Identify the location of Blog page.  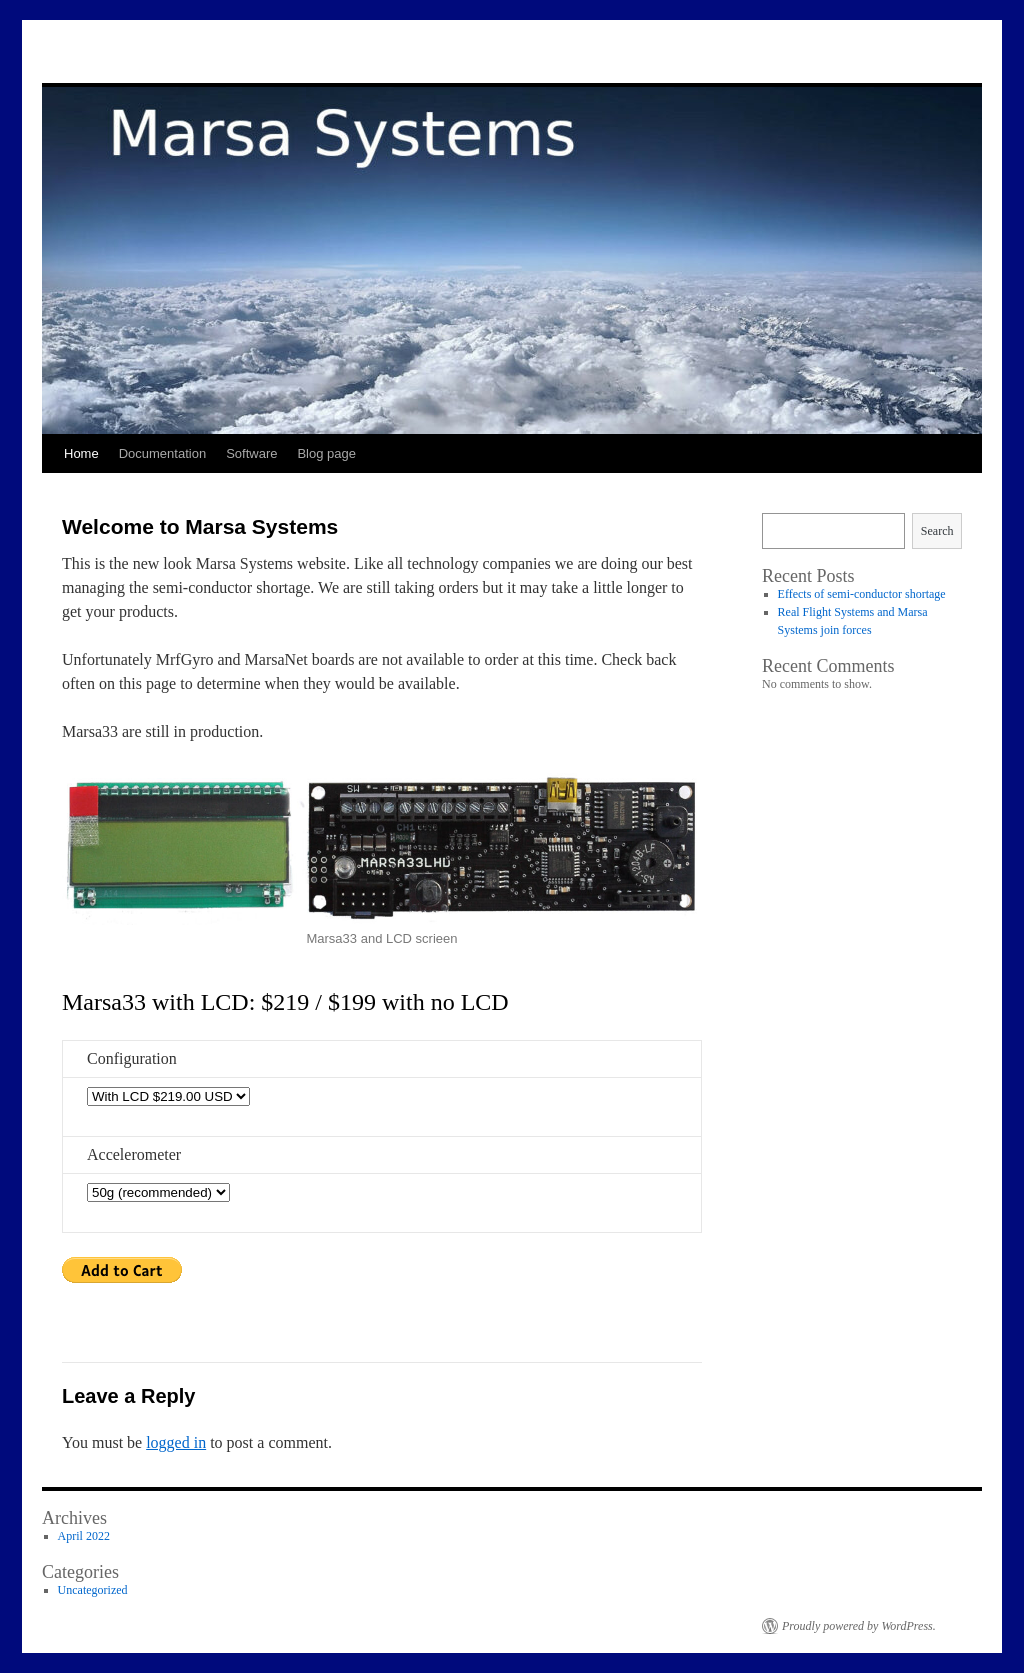
(326, 453).